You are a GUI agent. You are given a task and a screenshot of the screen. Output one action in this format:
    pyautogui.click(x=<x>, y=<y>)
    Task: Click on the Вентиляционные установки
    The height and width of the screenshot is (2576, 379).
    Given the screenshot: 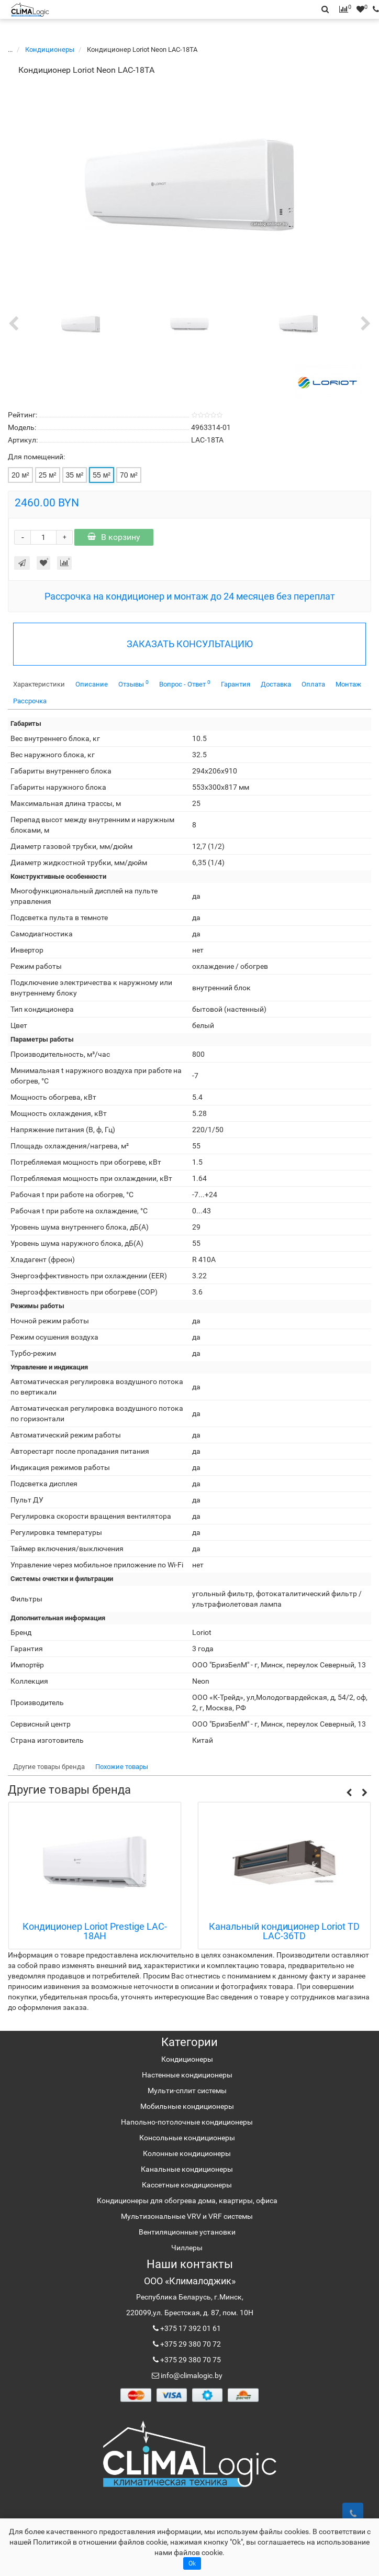 What is the action you would take?
    pyautogui.click(x=187, y=2232)
    